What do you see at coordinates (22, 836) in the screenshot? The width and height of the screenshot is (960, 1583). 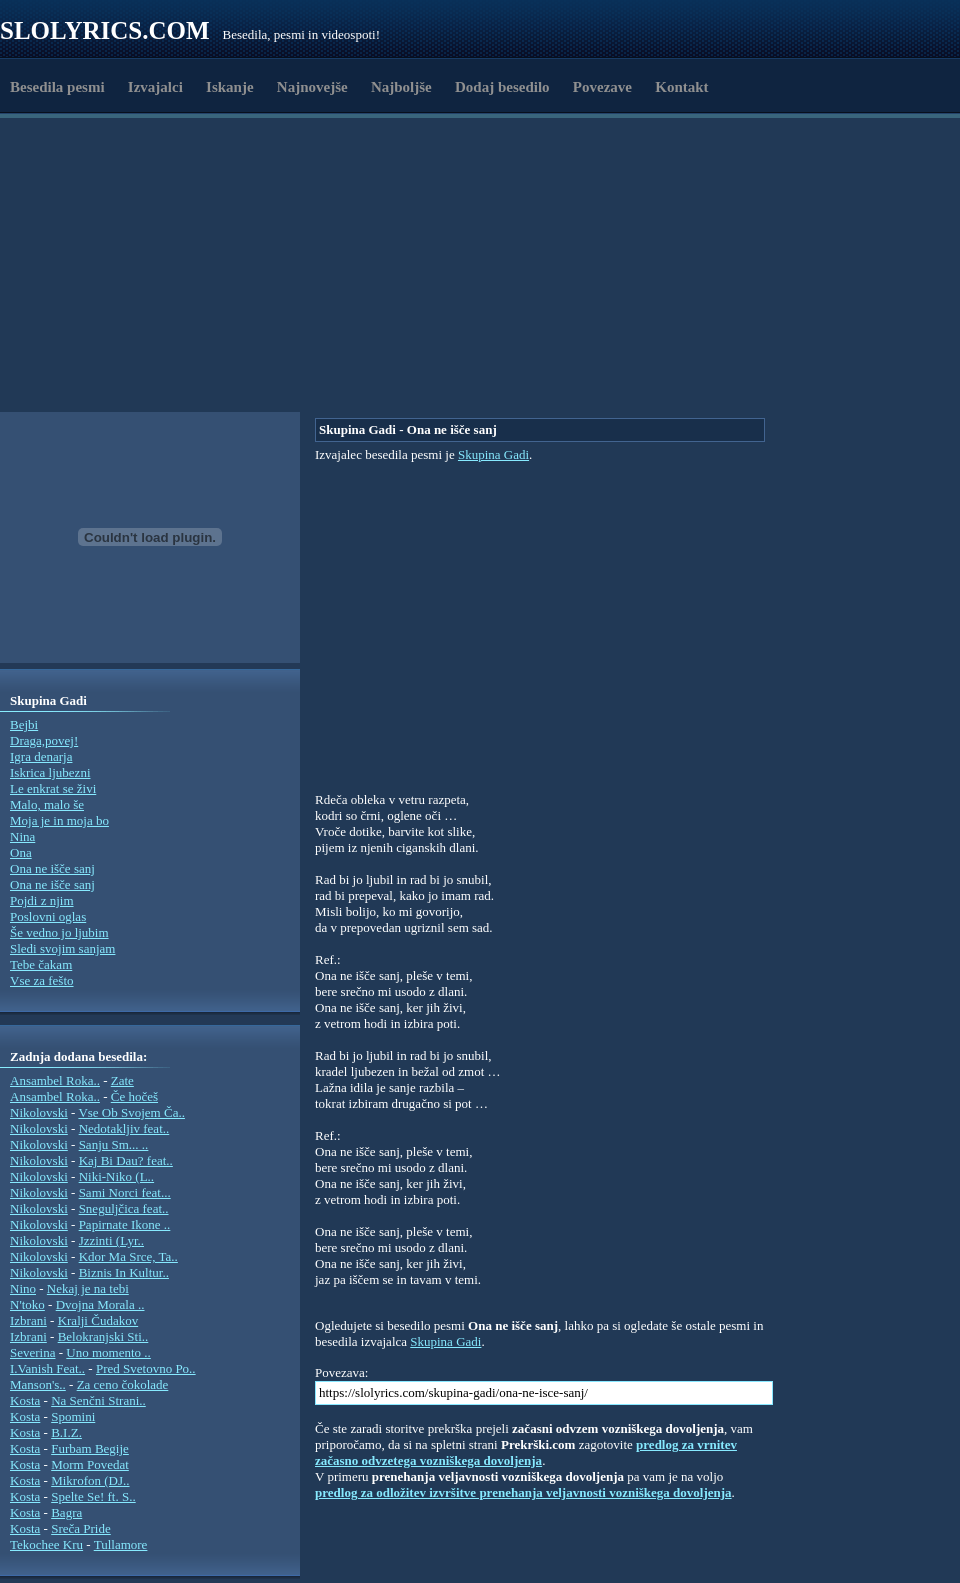 I see `Nina` at bounding box center [22, 836].